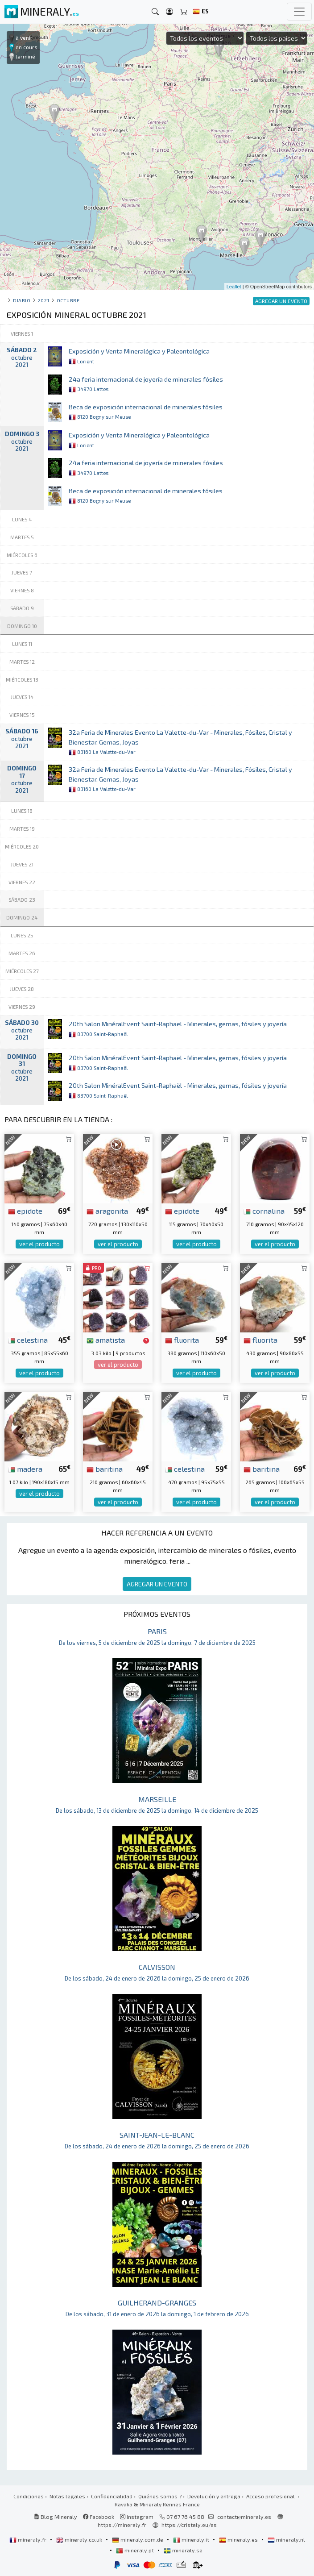  Describe the element at coordinates (28, 1339) in the screenshot. I see `celestina` at that location.